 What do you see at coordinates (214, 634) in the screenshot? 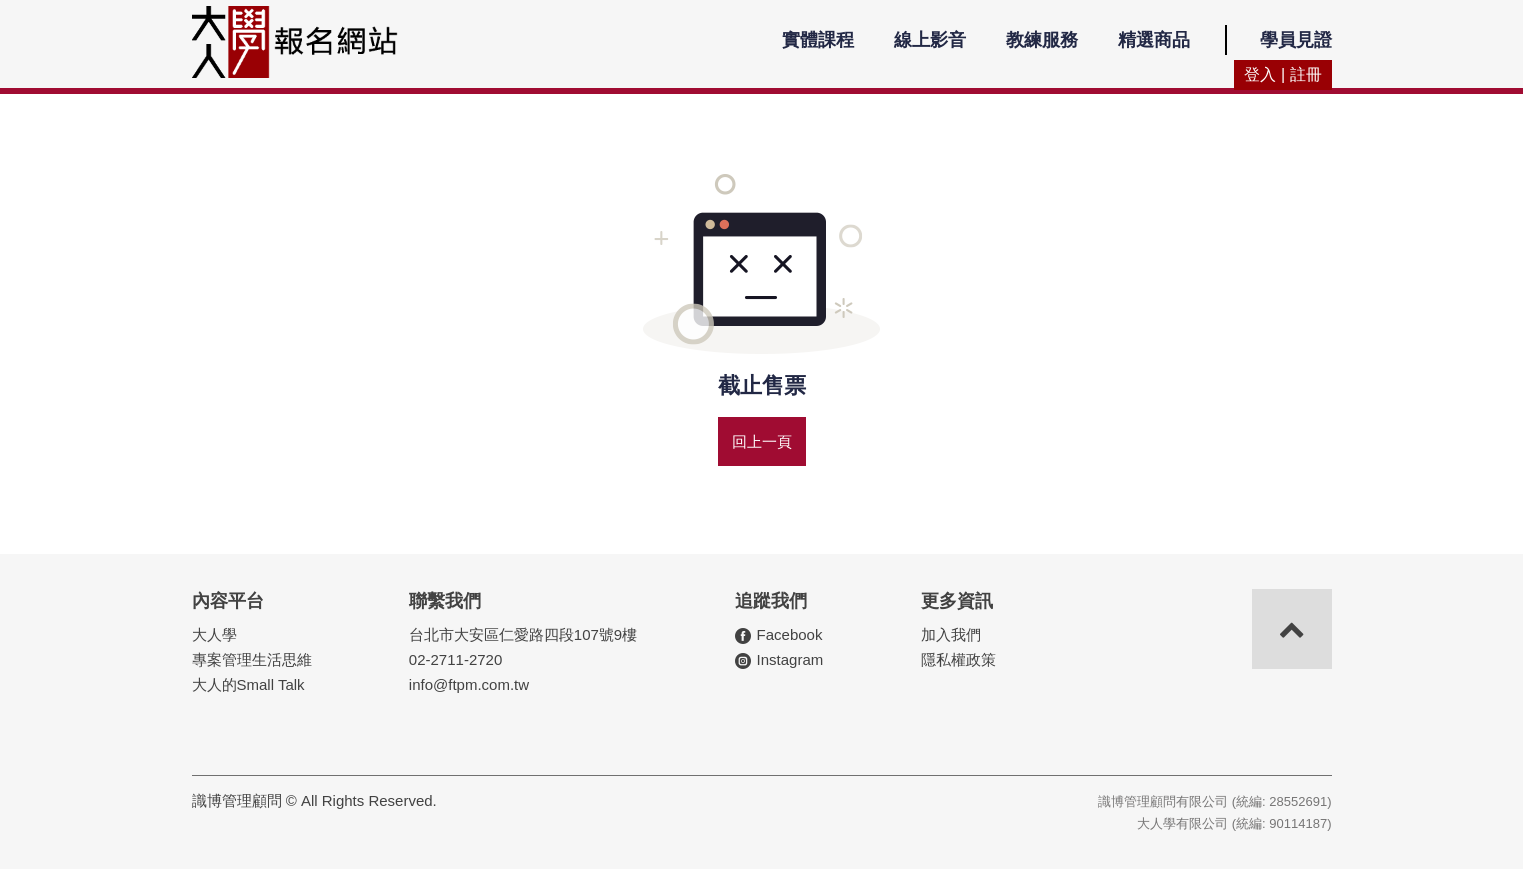
I see `大人學` at bounding box center [214, 634].